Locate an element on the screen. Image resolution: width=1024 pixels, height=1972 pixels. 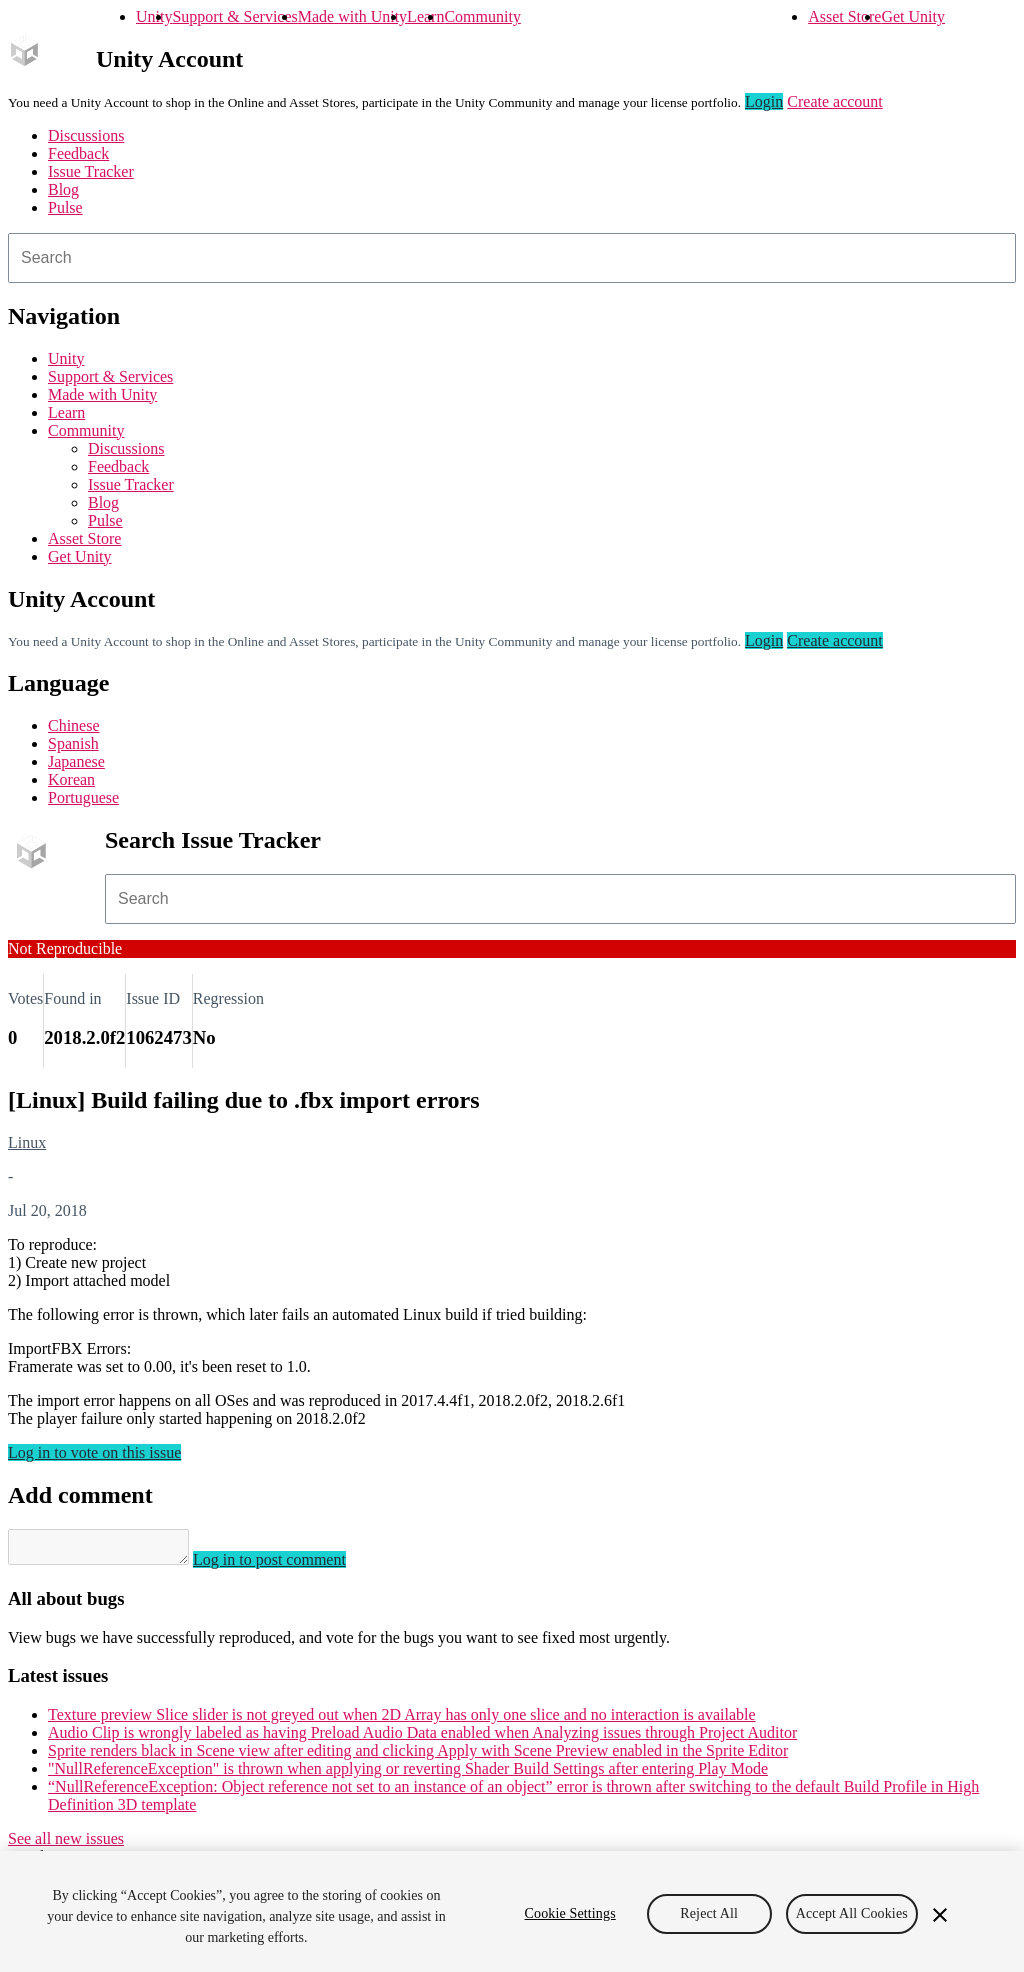
Create account is located at coordinates (835, 101).